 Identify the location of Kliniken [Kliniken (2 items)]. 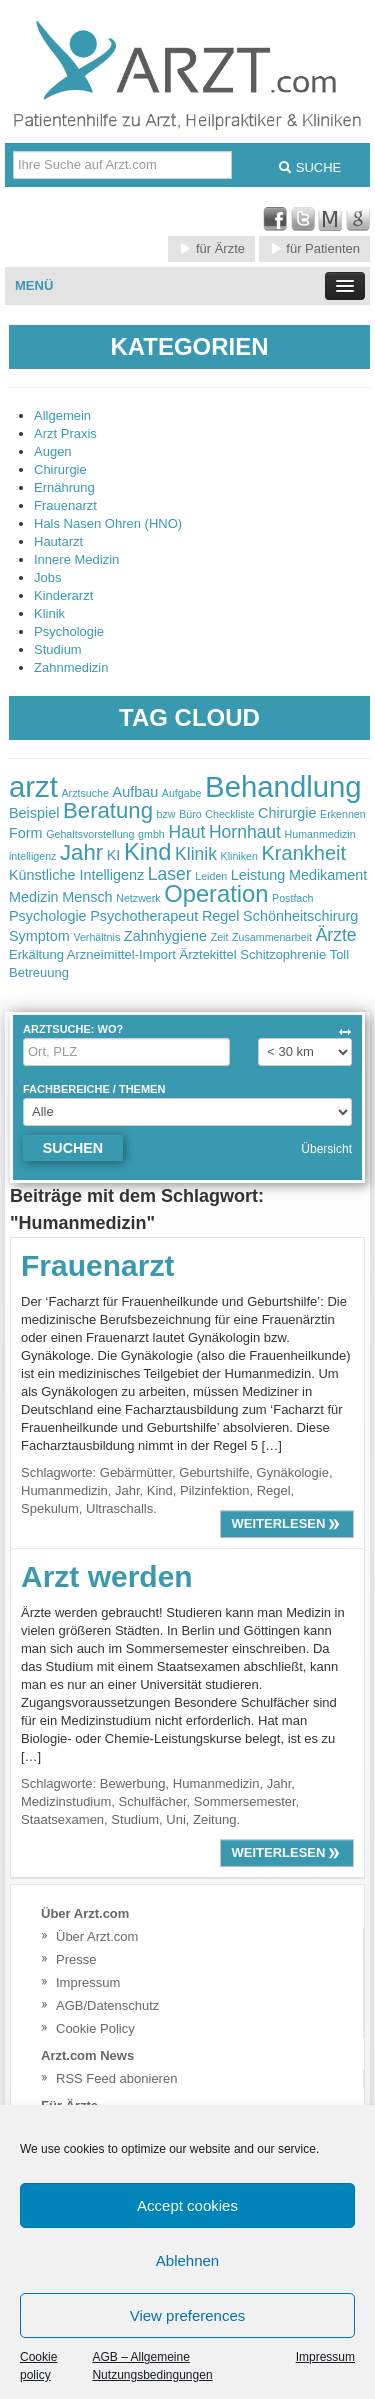
(239, 856).